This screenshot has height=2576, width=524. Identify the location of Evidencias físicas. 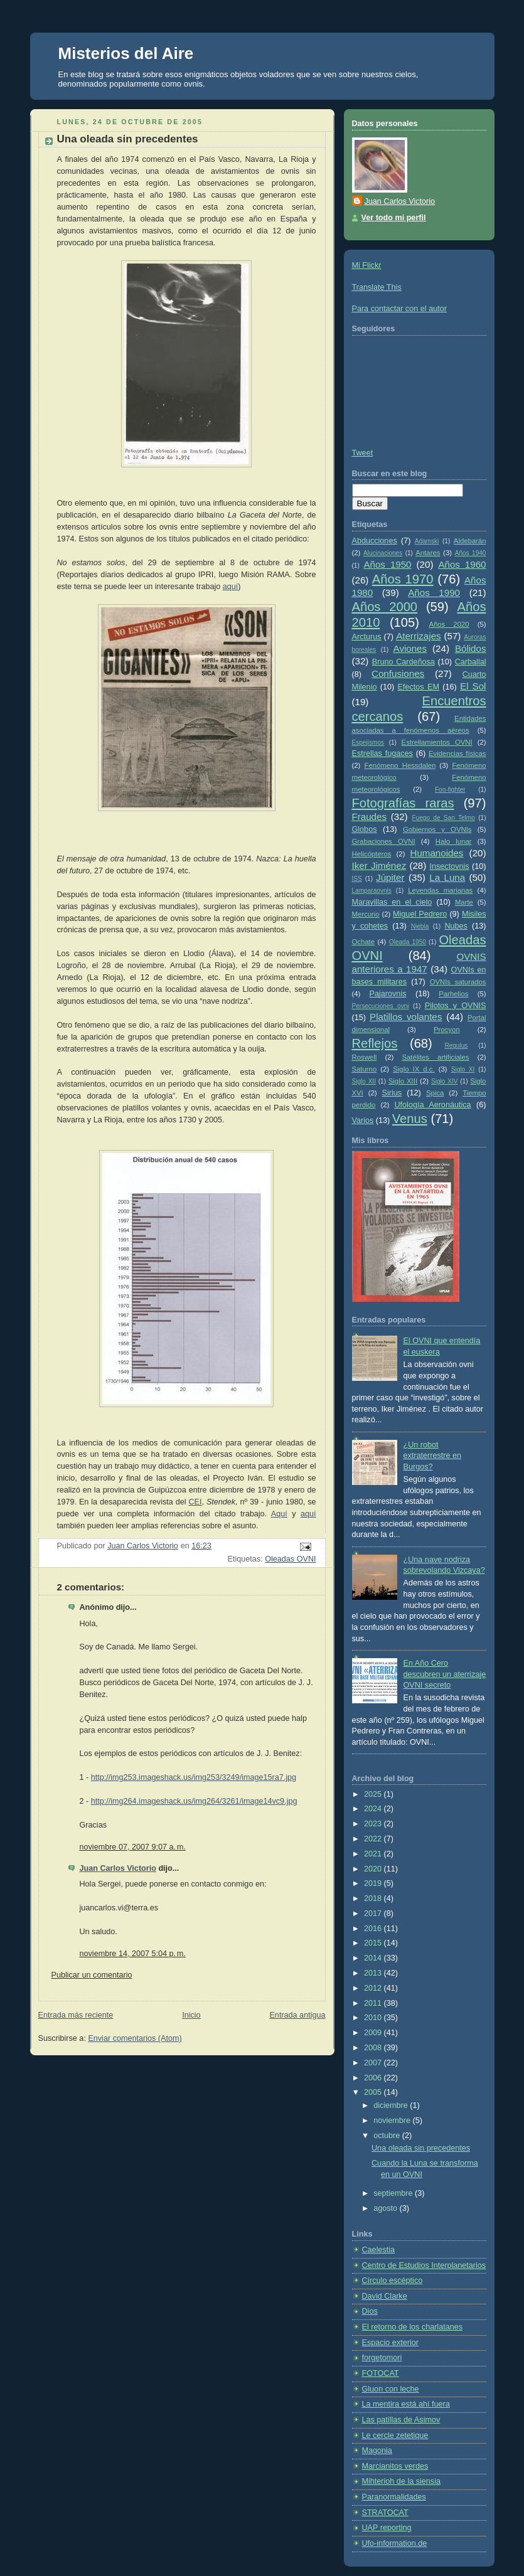
(457, 753).